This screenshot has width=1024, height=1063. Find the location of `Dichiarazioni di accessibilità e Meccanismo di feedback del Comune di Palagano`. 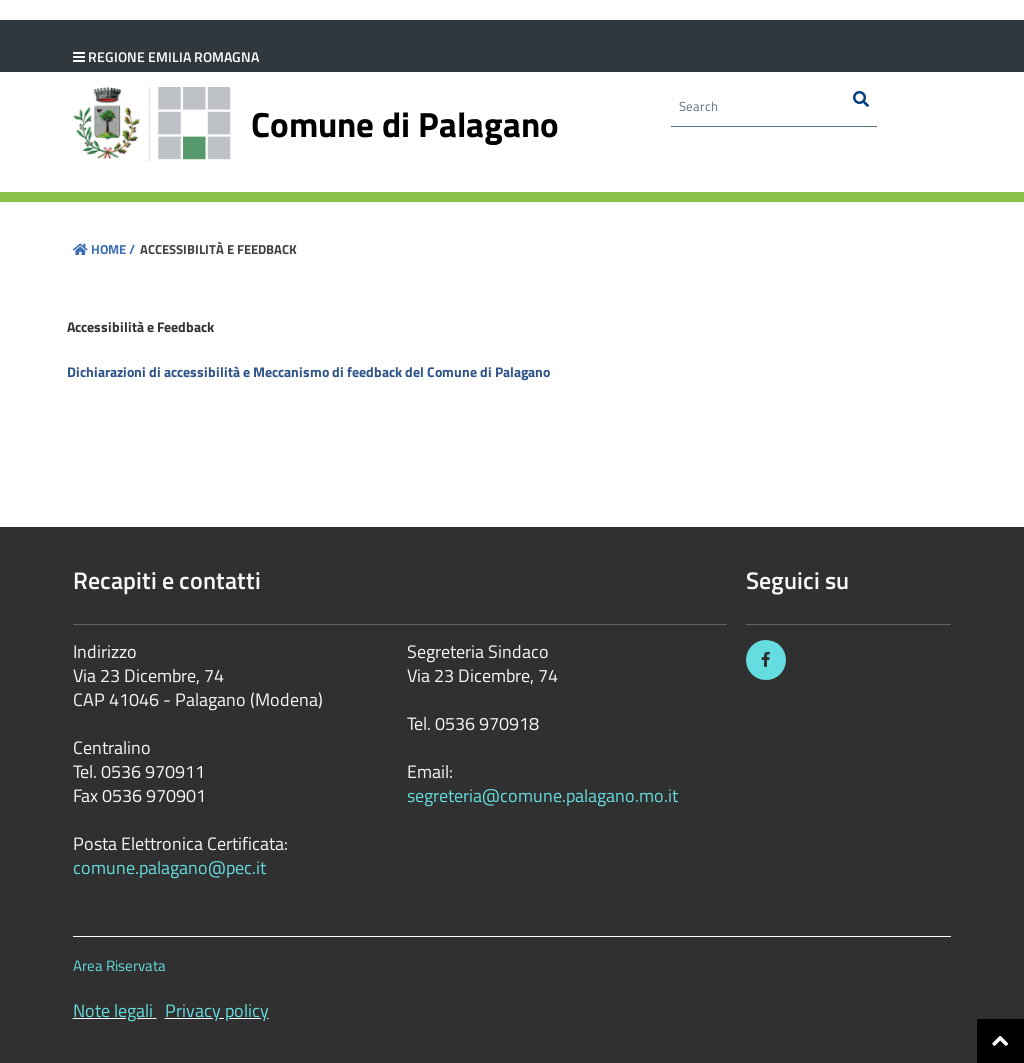

Dichiarazioni di accessibilità e Meccanismo di feedback del Comune di Palagano is located at coordinates (308, 371).